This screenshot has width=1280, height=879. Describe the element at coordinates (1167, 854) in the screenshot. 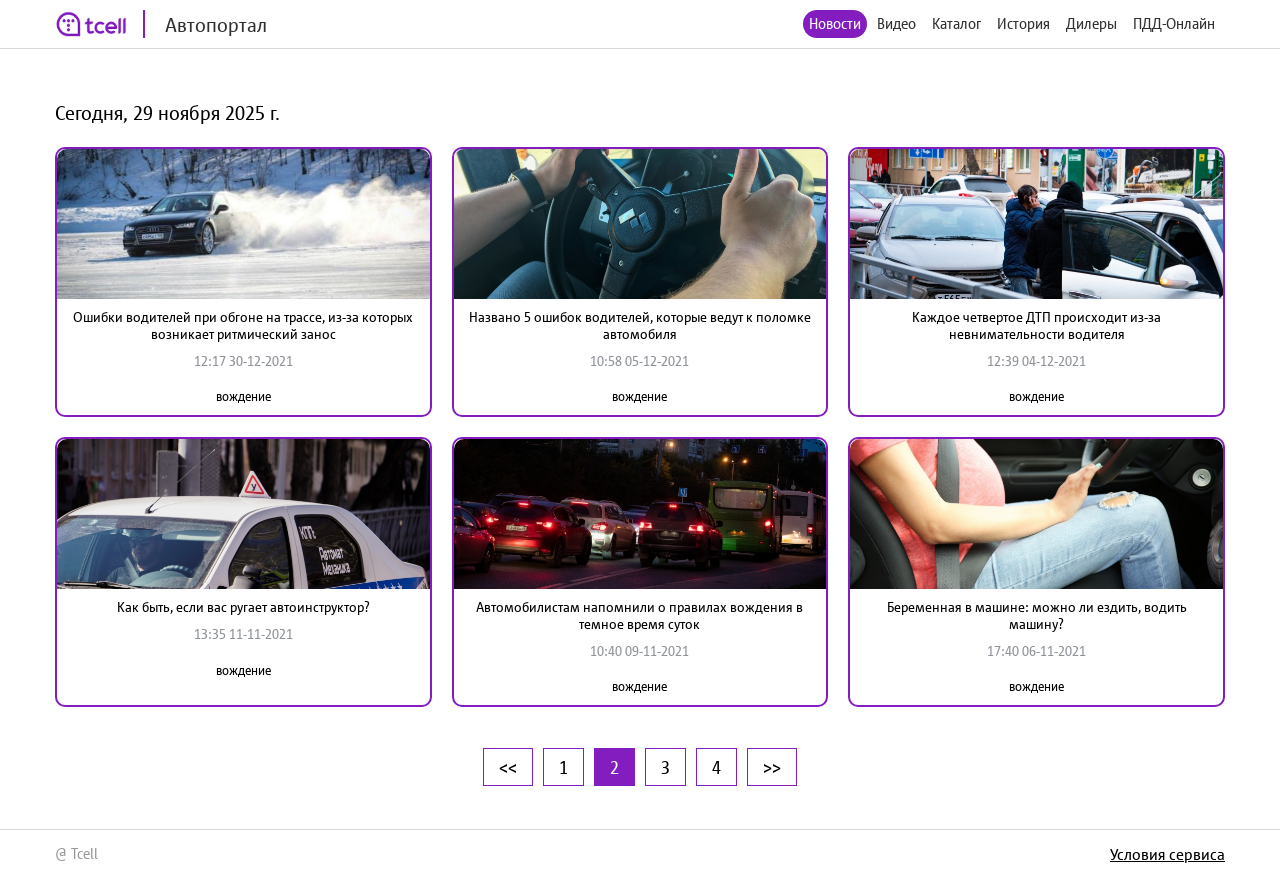

I see `Условия сервиса` at that location.